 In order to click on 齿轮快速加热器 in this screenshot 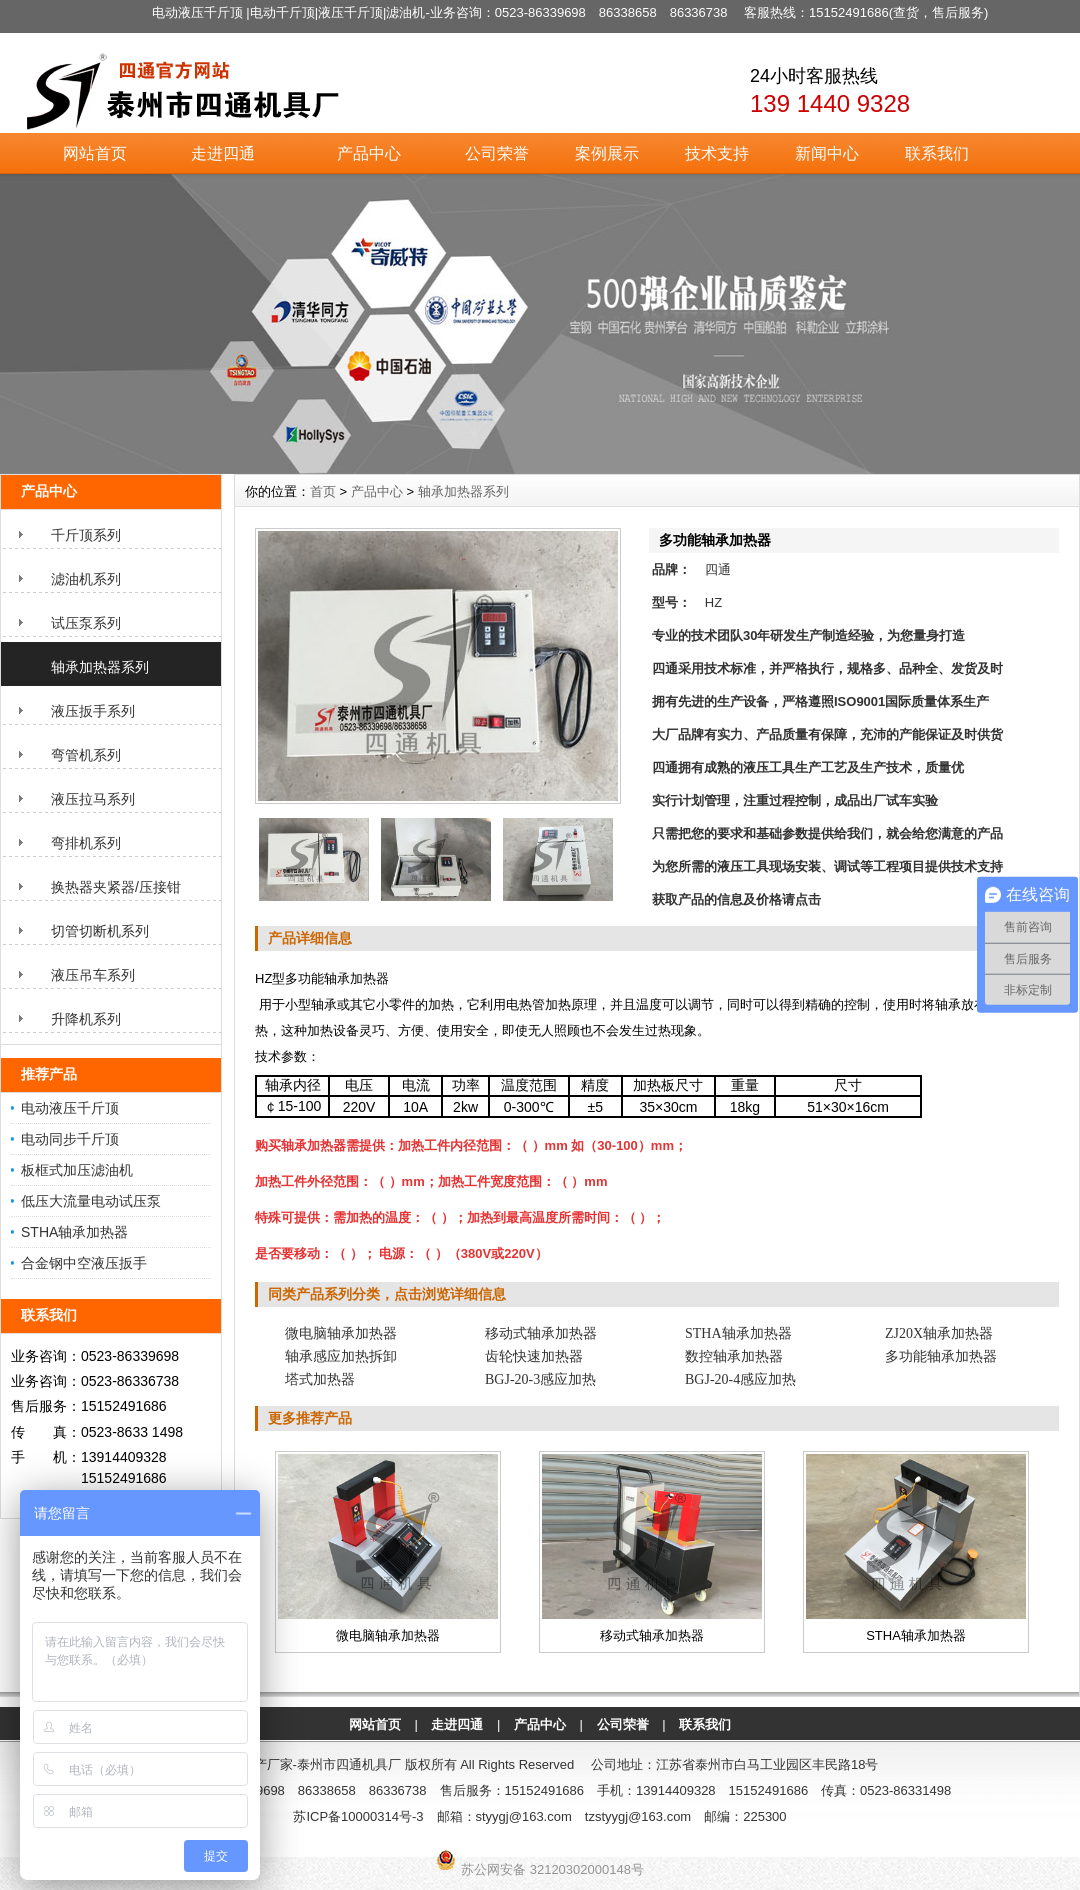, I will do `click(534, 1356)`.